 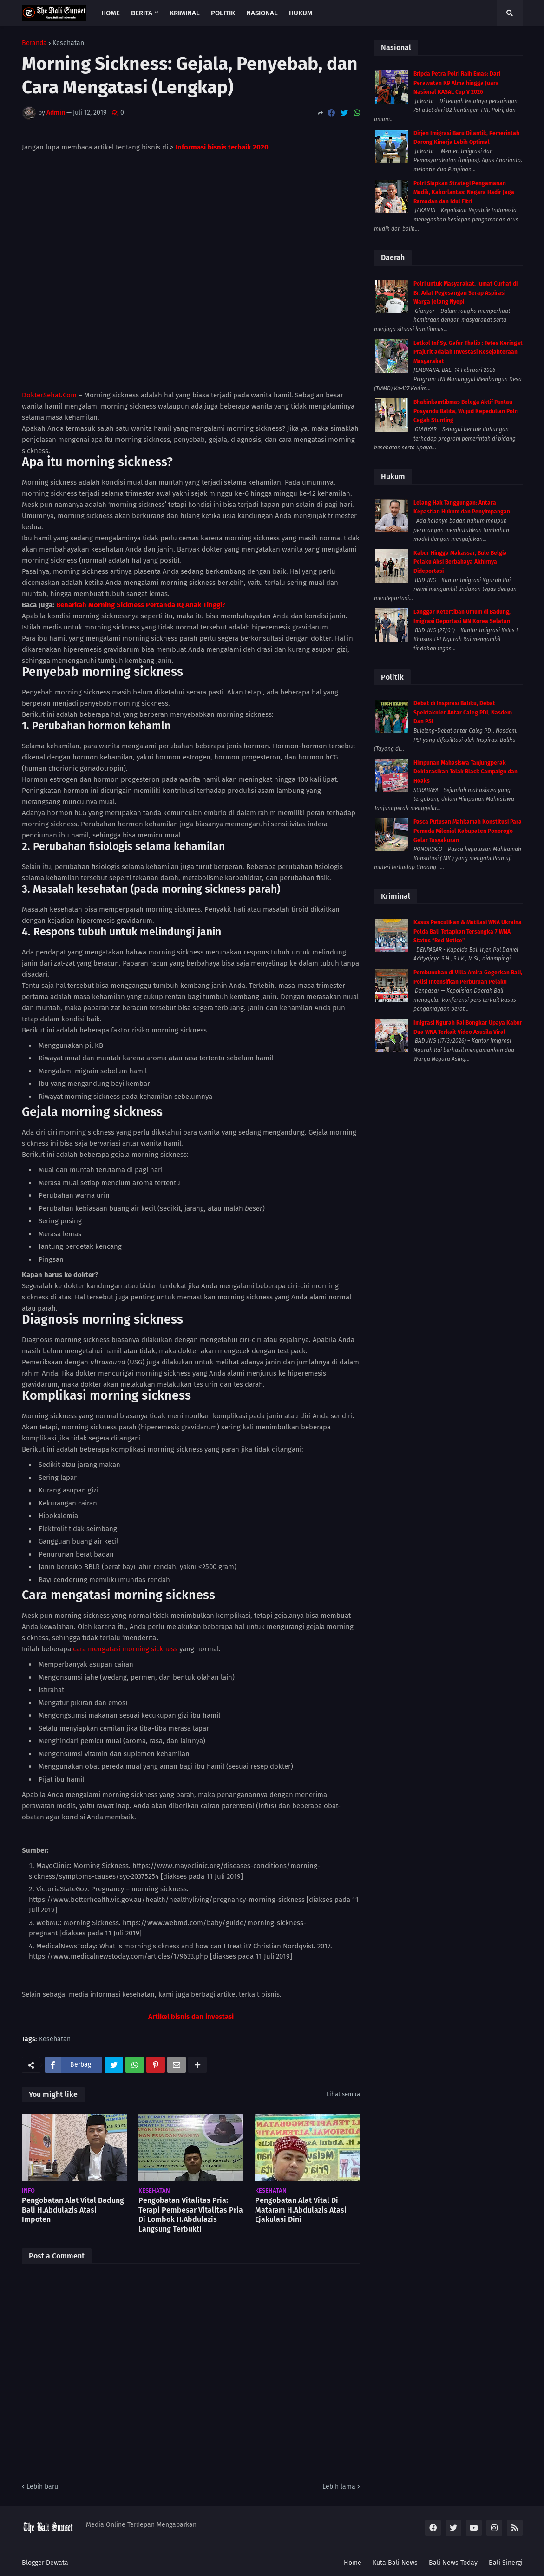 What do you see at coordinates (462, 712) in the screenshot?
I see `Debat di Inspirasi Baliku, Debat Spektakuler Antar Caleg PDI, Nasdem Dan PSI` at bounding box center [462, 712].